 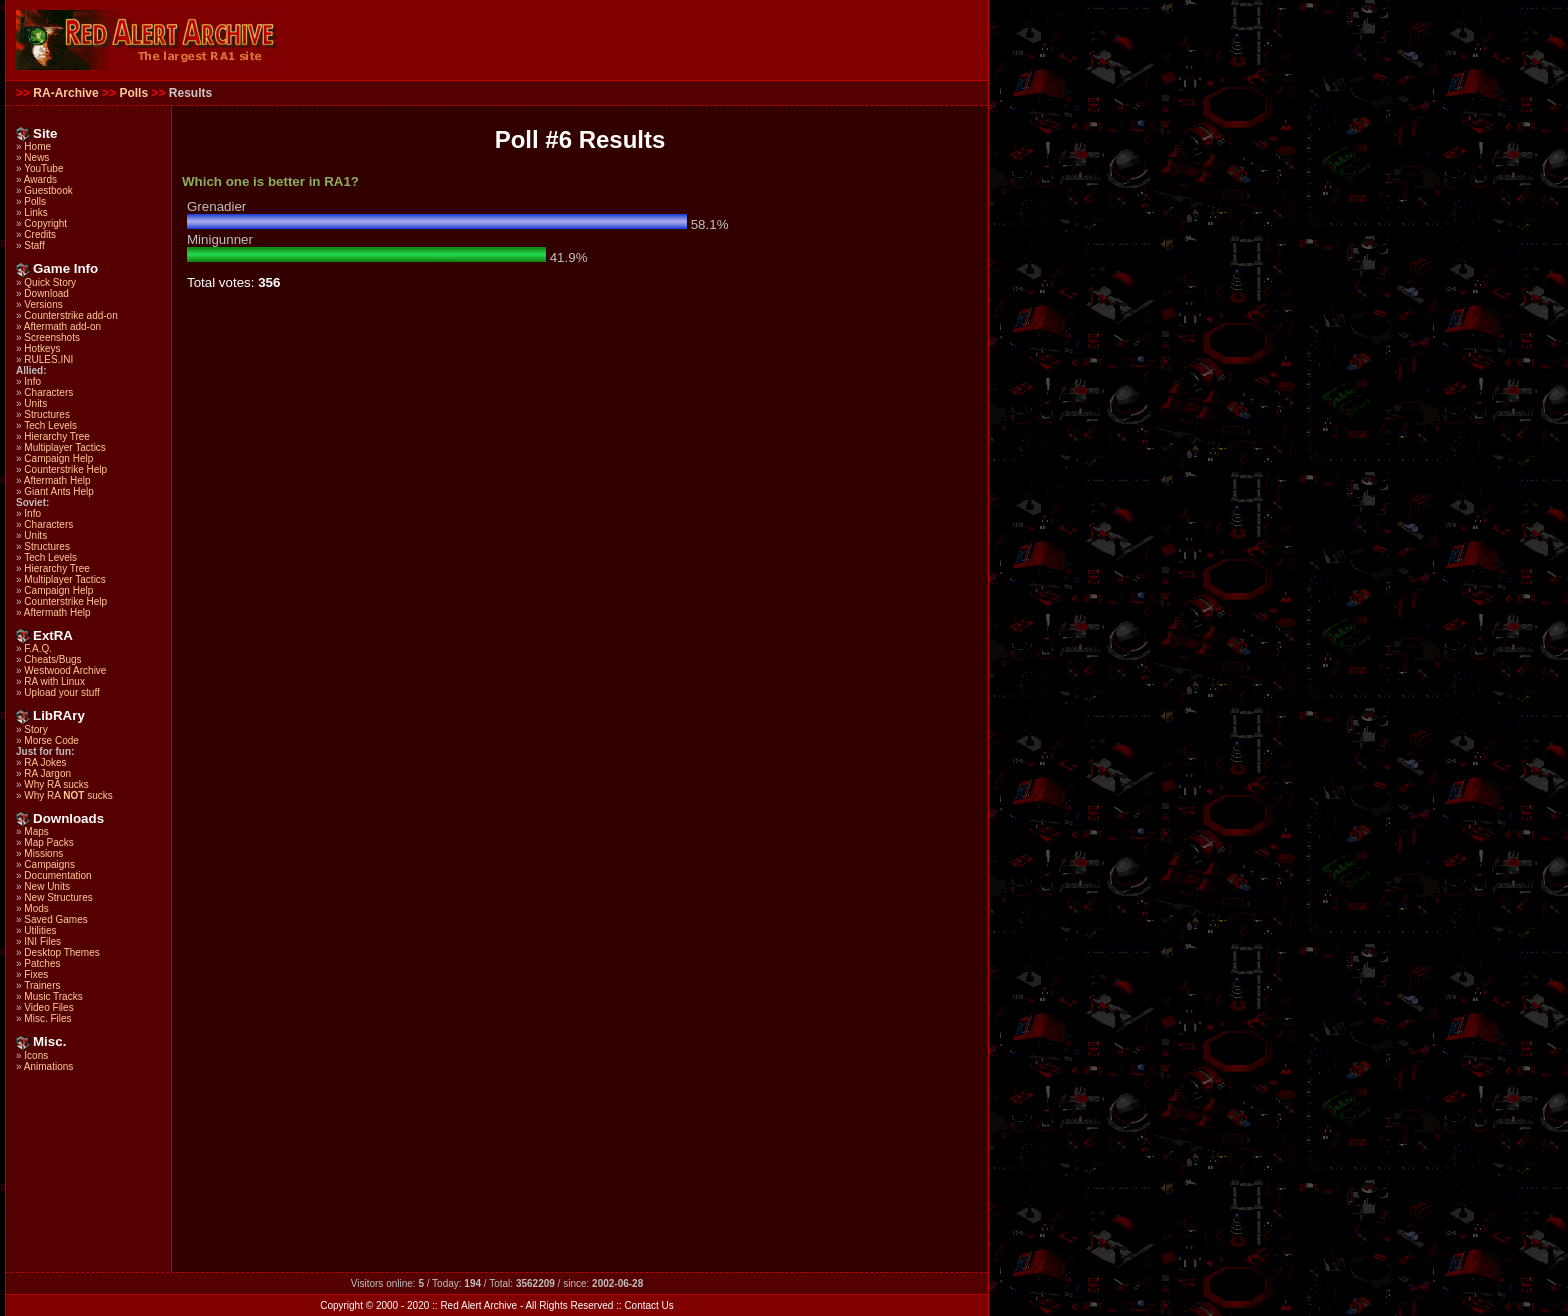 I want to click on Units, so click(x=35, y=403).